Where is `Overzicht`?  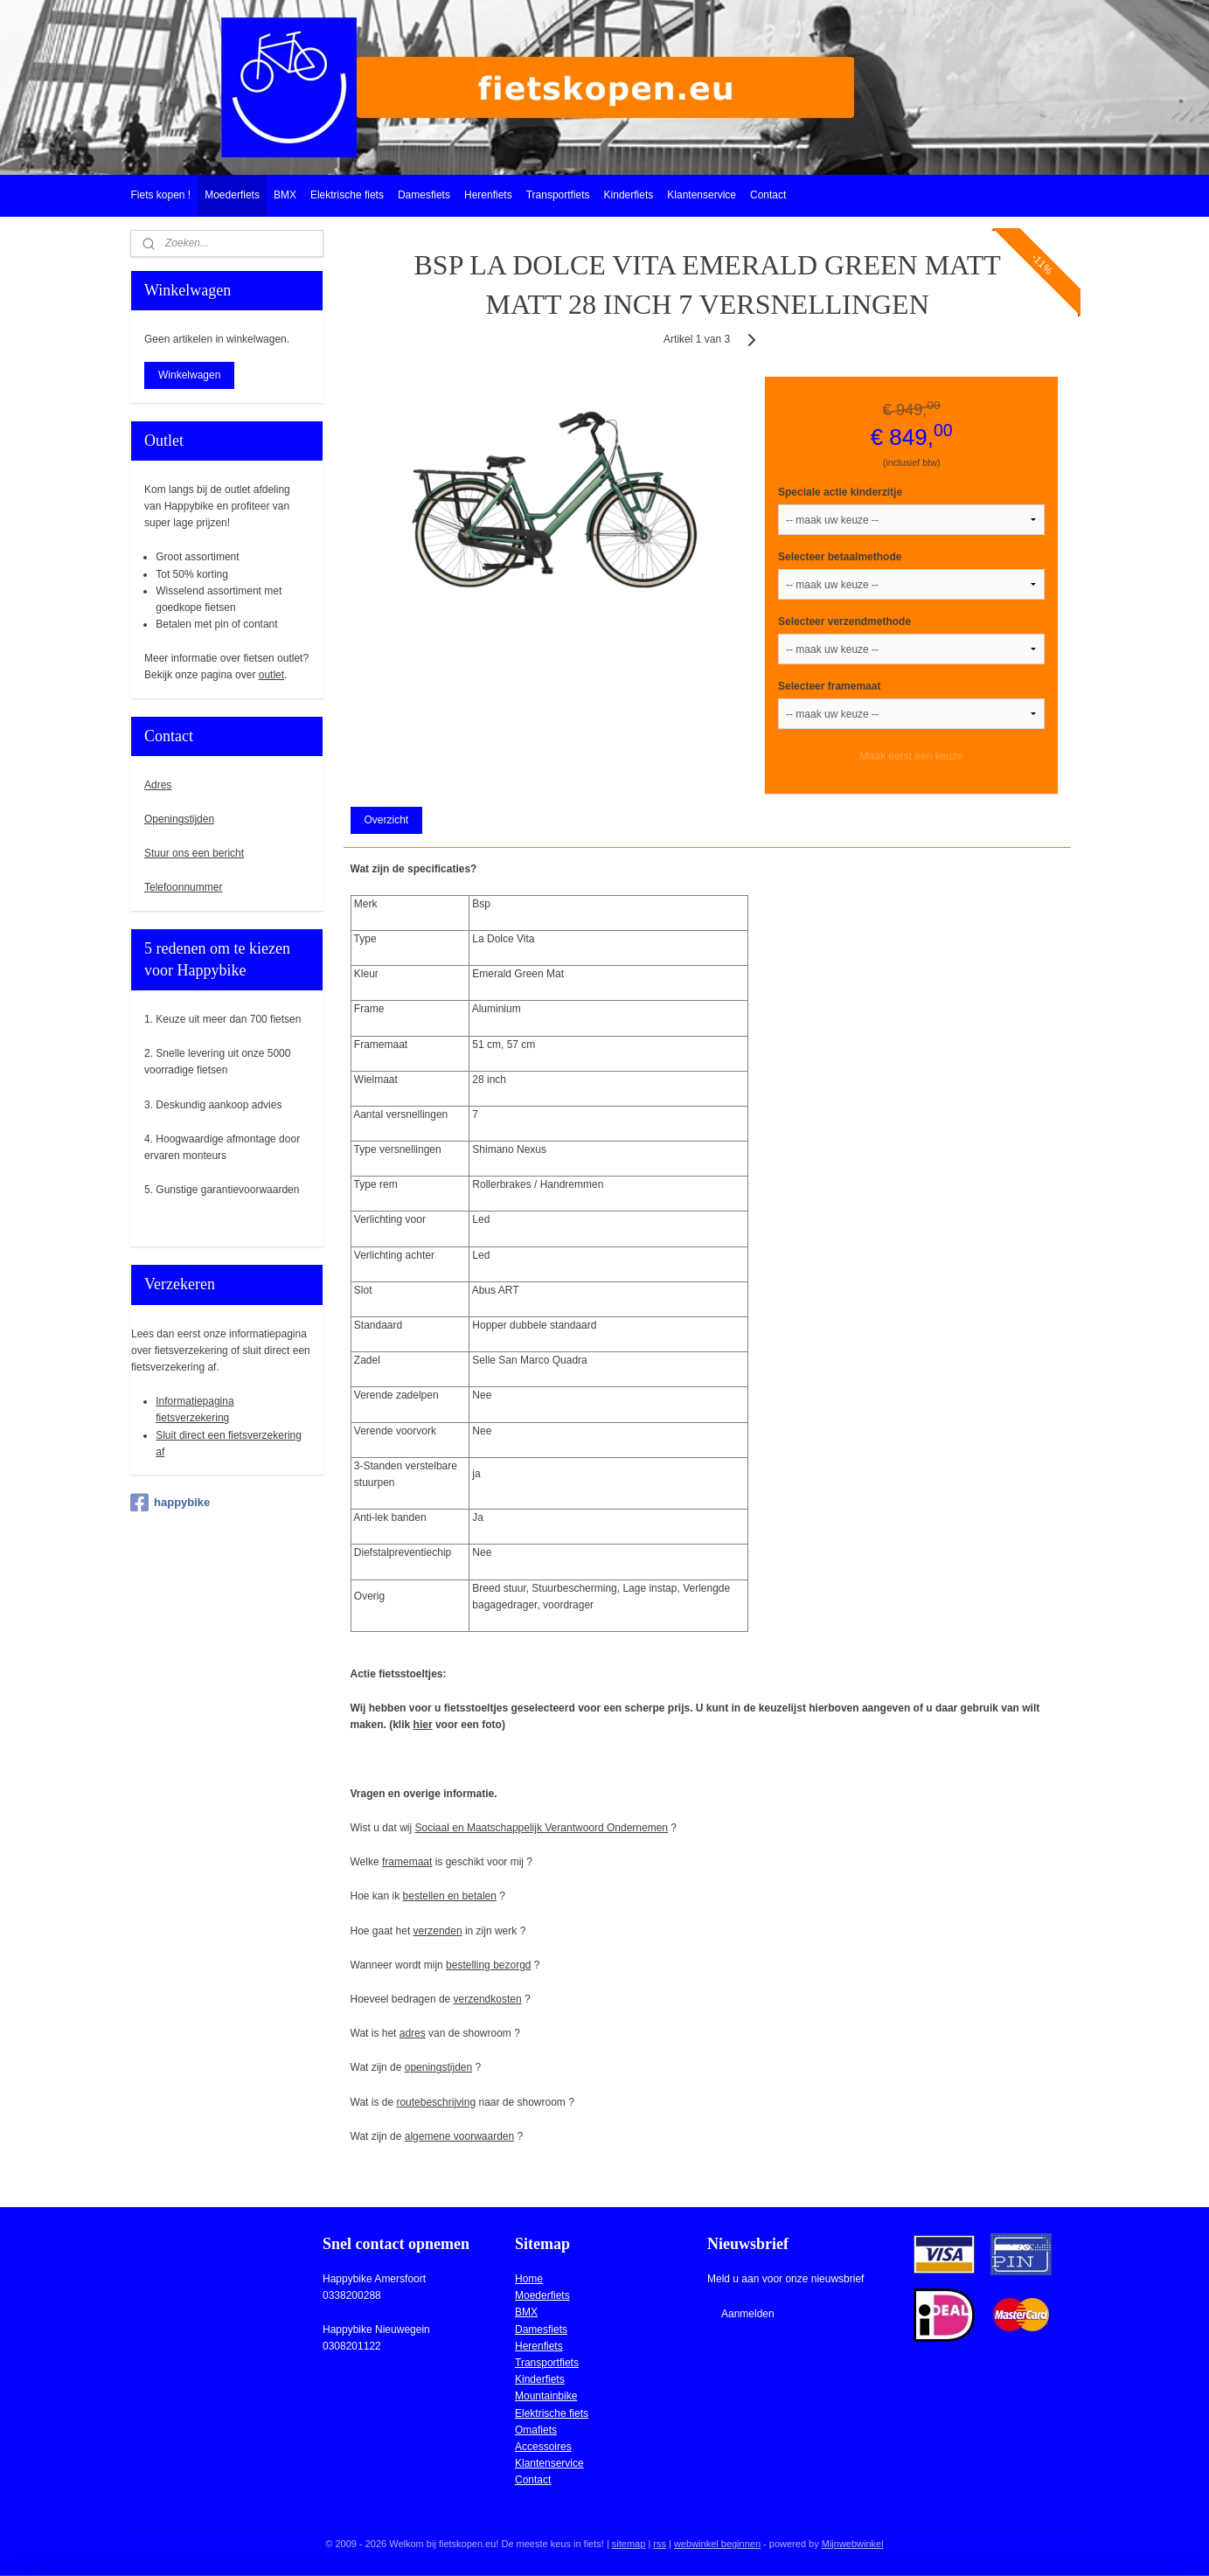 Overzicht is located at coordinates (387, 820).